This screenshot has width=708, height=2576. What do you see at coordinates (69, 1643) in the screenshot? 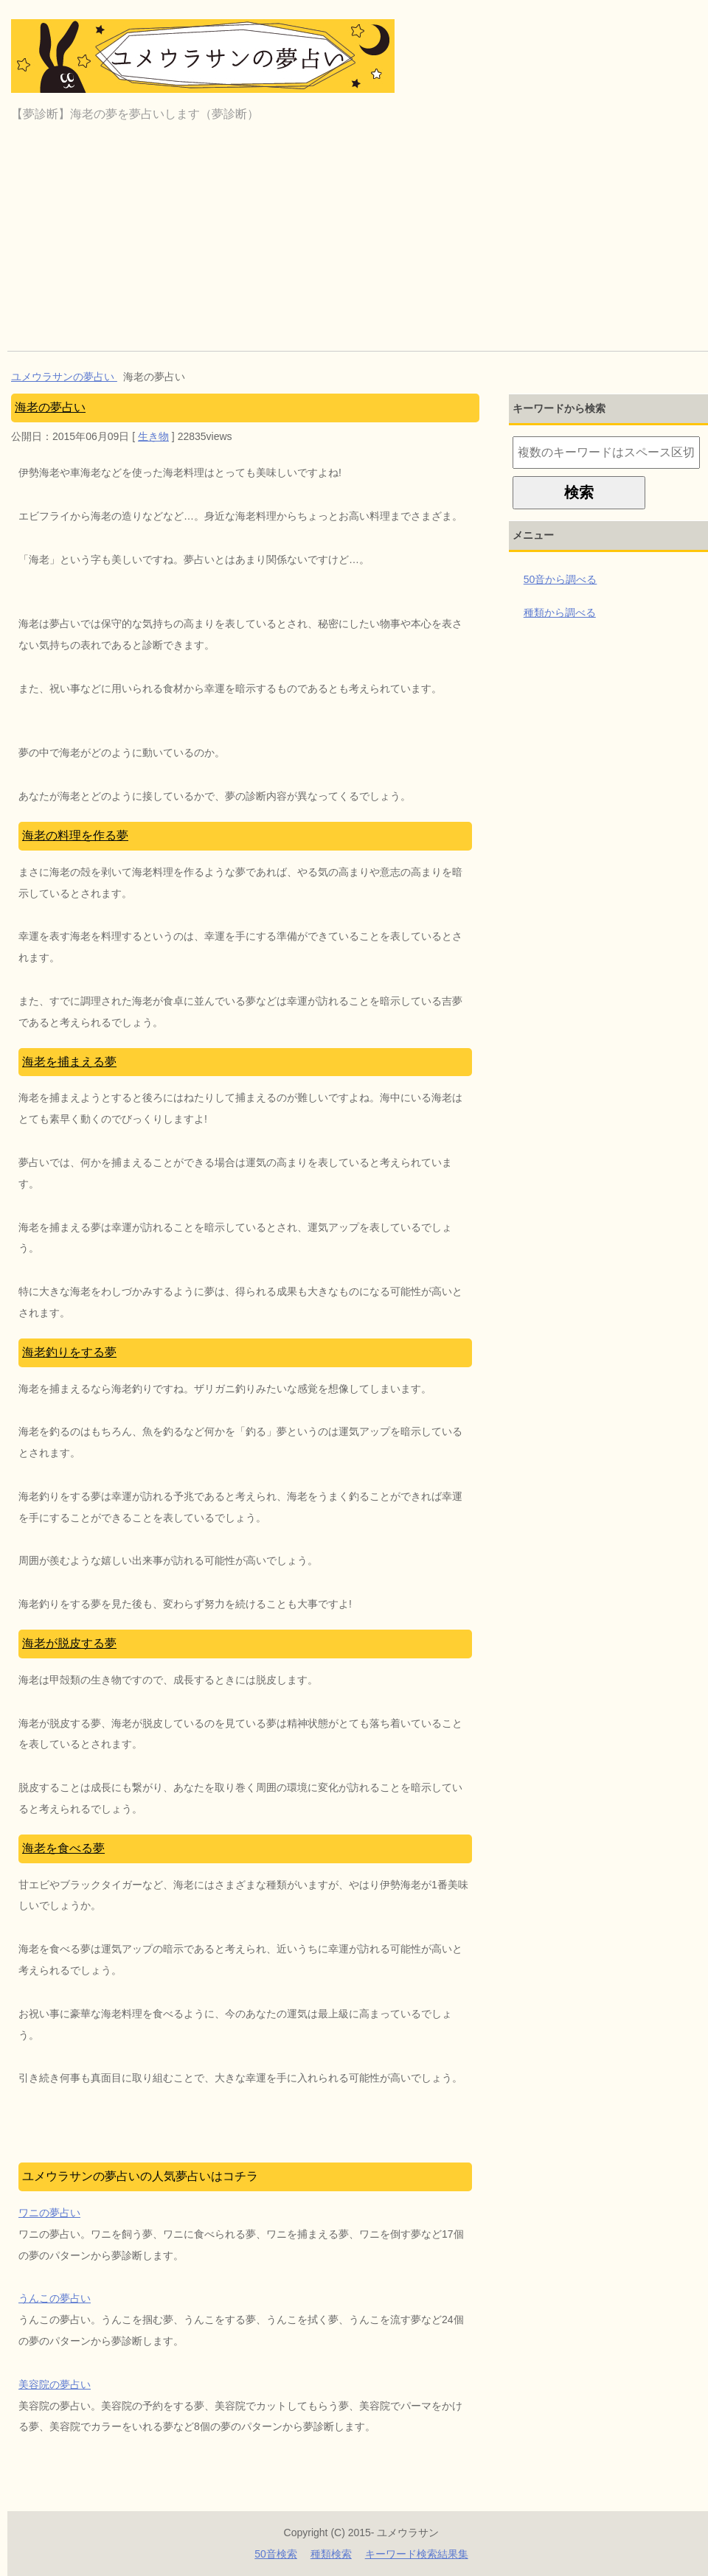
I see `海老が脱皮する夢` at bounding box center [69, 1643].